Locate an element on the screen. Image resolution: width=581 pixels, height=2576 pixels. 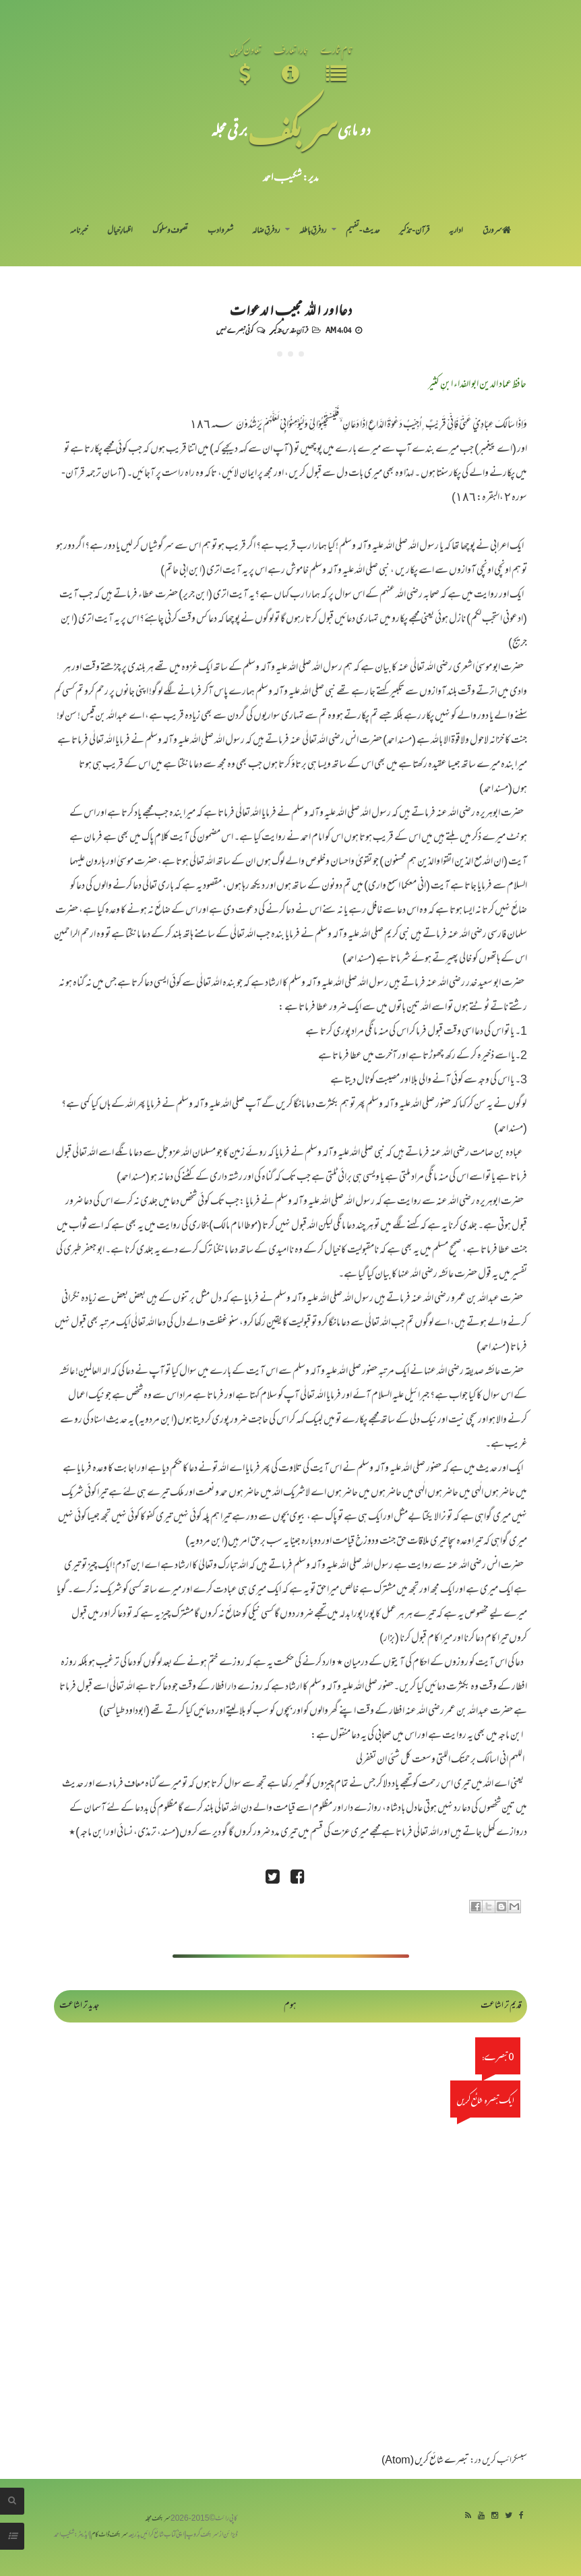
قرآنِ مقدس-تذکیر is located at coordinates (289, 329).